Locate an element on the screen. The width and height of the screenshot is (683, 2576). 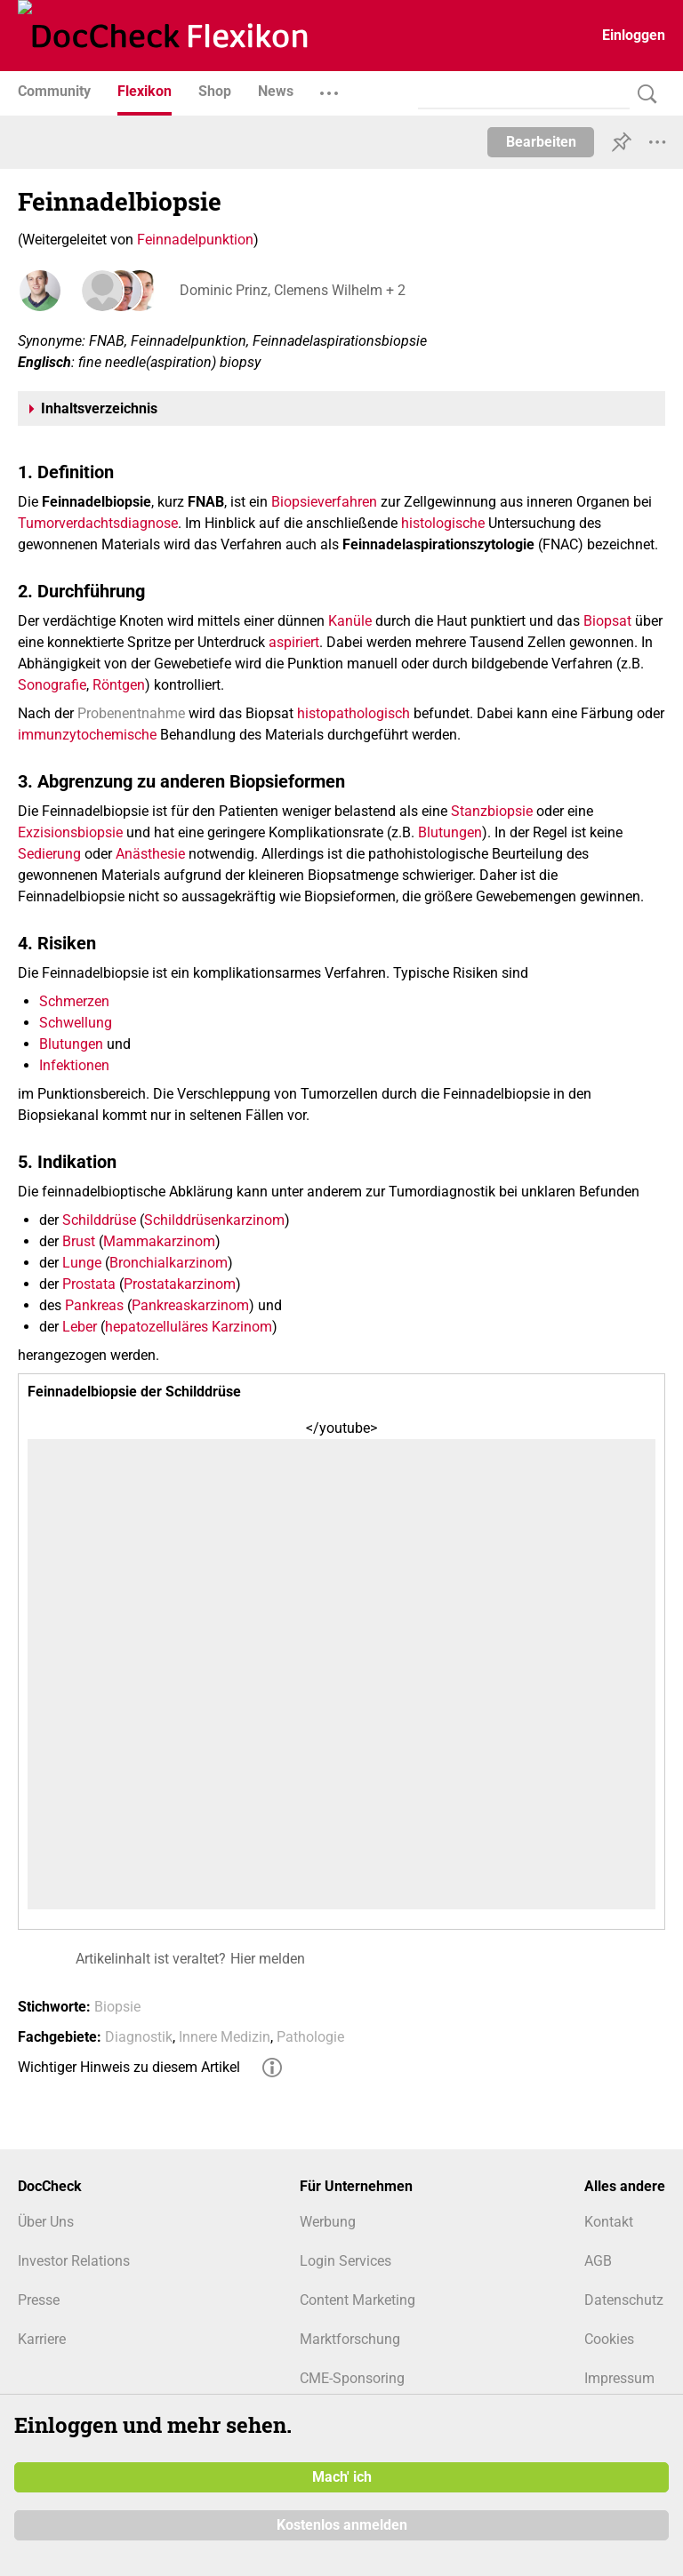
Über Uns is located at coordinates (46, 2221).